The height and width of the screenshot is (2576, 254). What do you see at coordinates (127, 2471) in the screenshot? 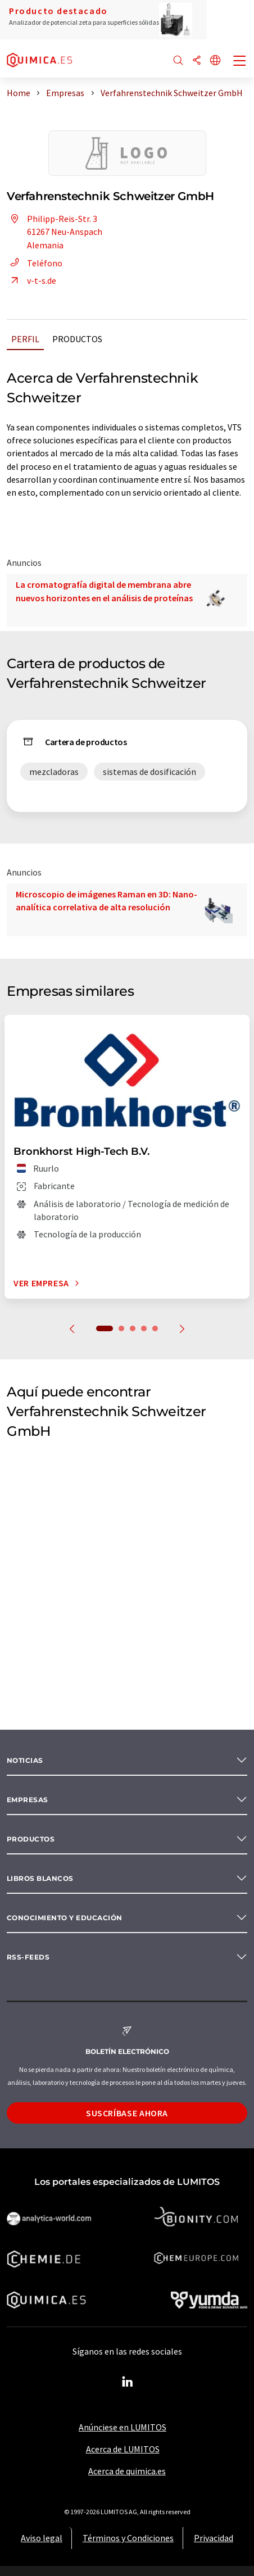
I see `Acerca de quimica.es` at bounding box center [127, 2471].